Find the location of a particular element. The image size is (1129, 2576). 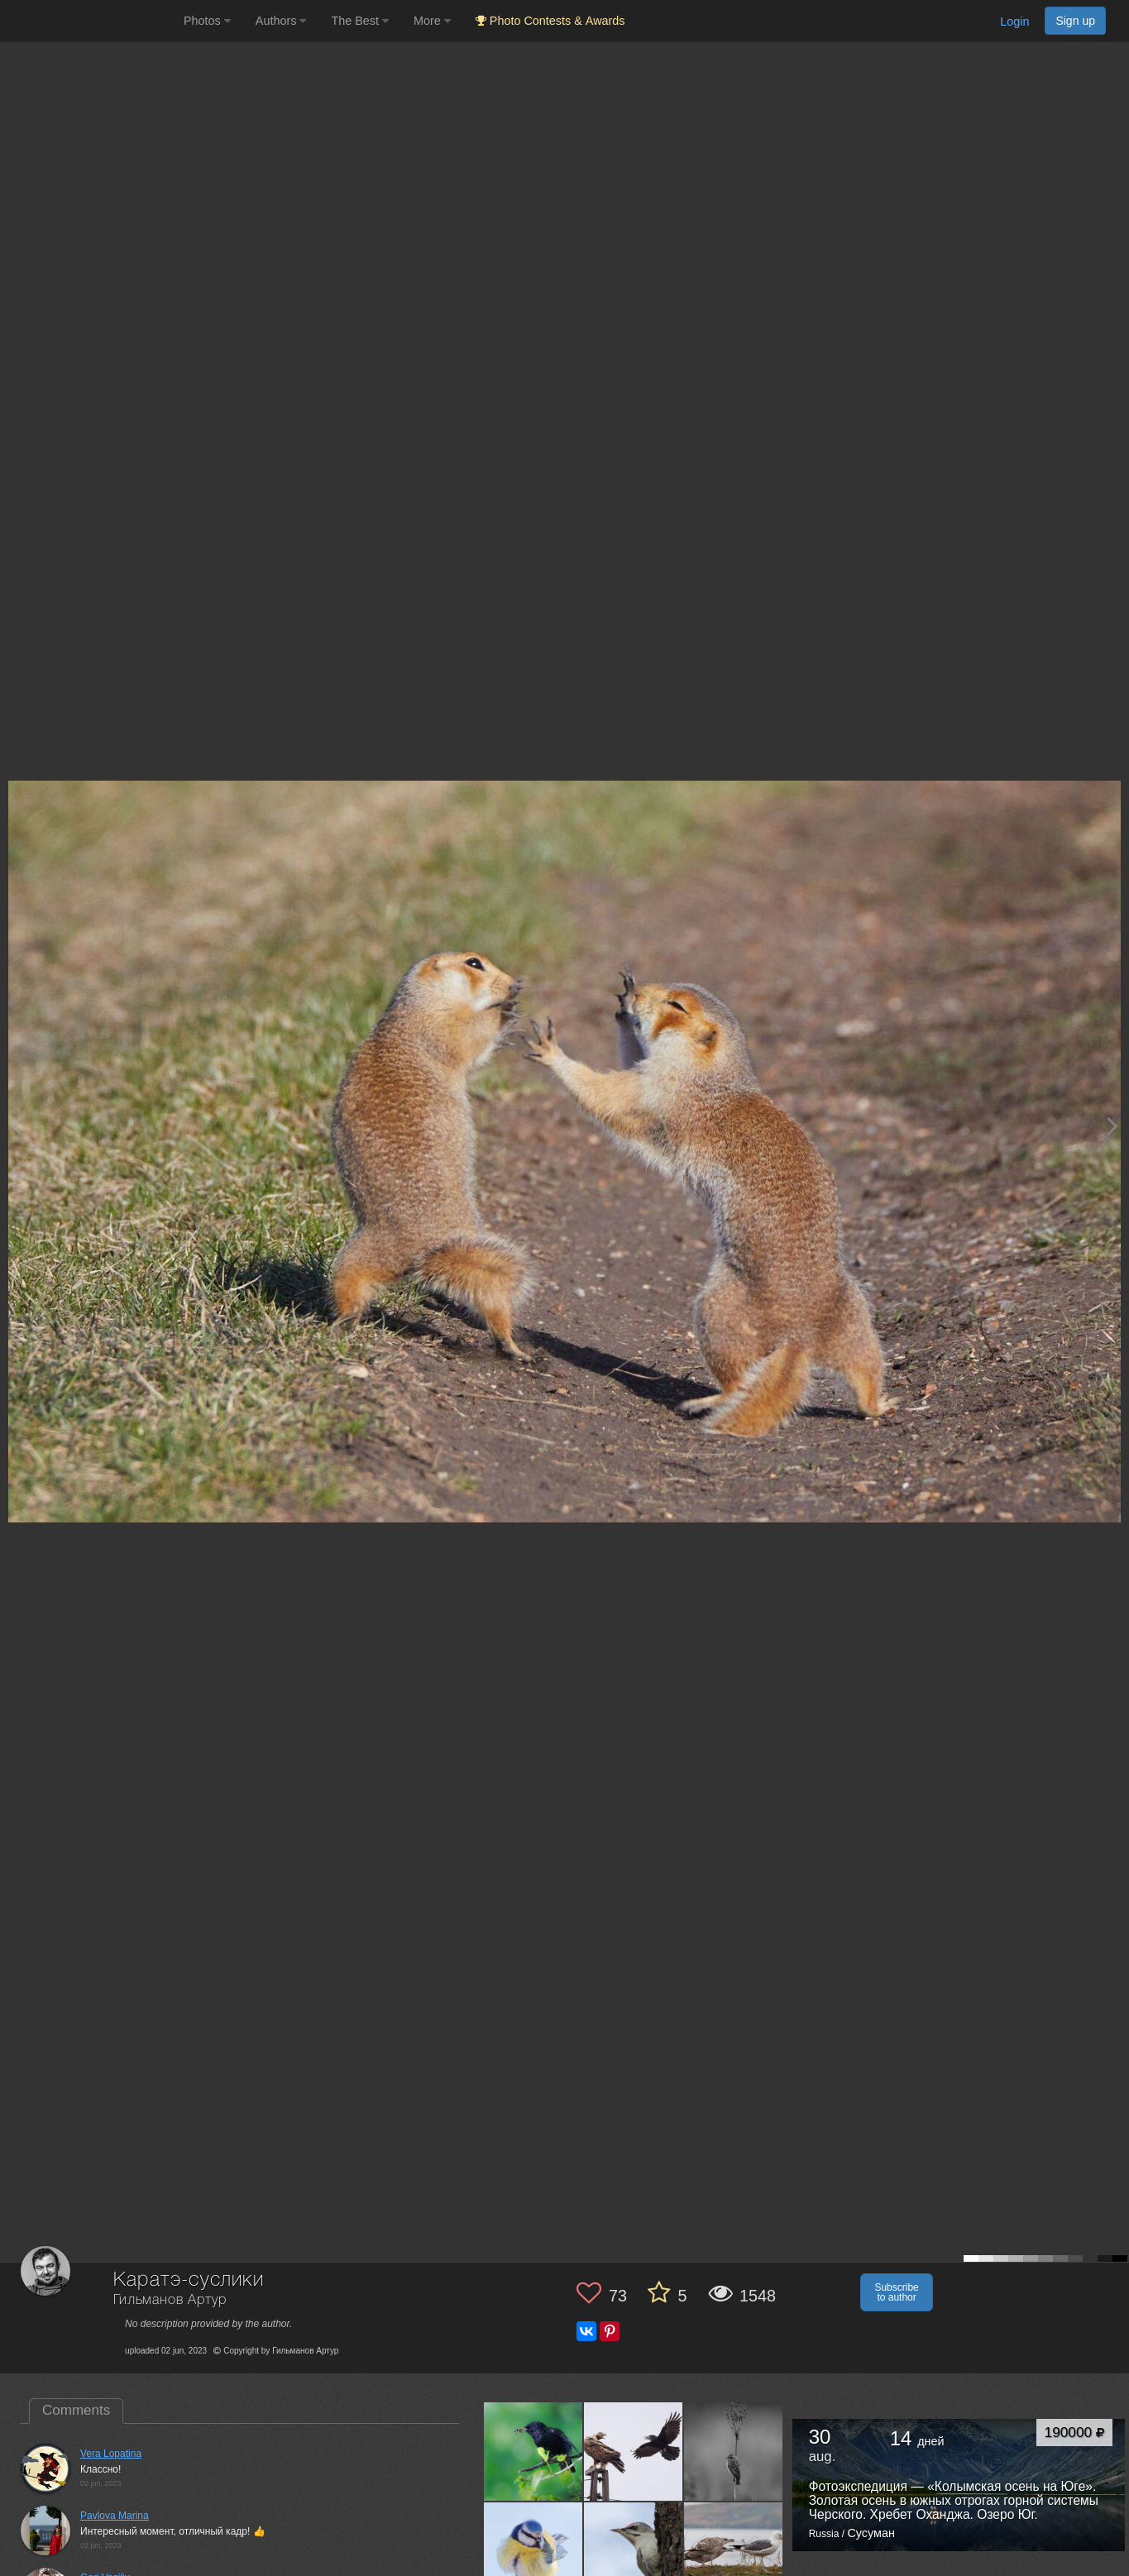

[35PHOTO photography community] is located at coordinates (90, 21).